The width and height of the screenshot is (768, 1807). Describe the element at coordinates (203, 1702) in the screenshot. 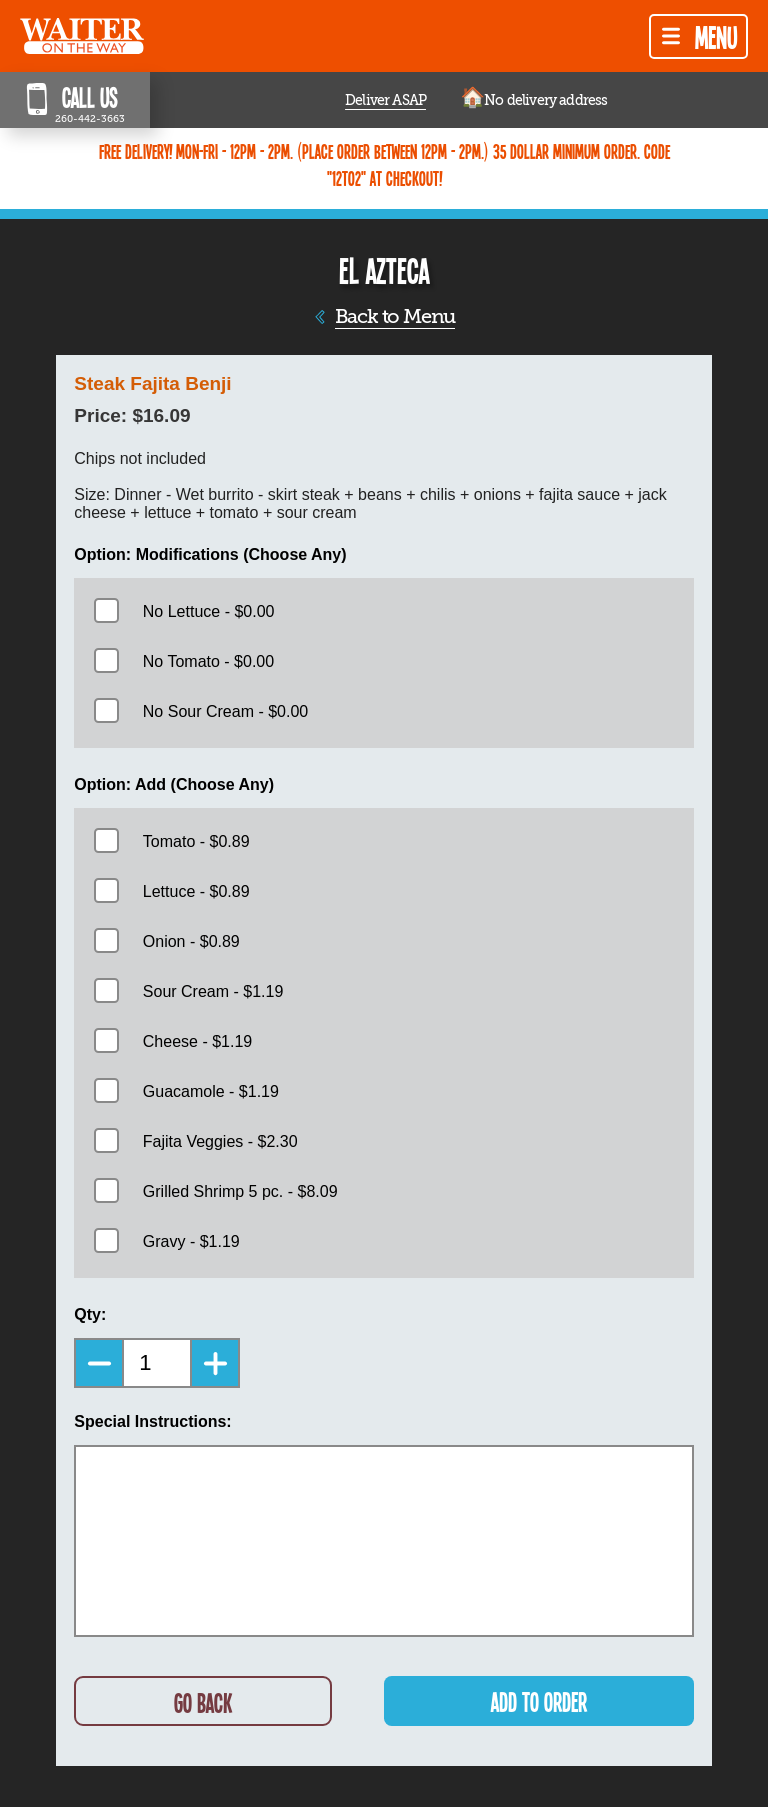

I see `GO BACK` at that location.